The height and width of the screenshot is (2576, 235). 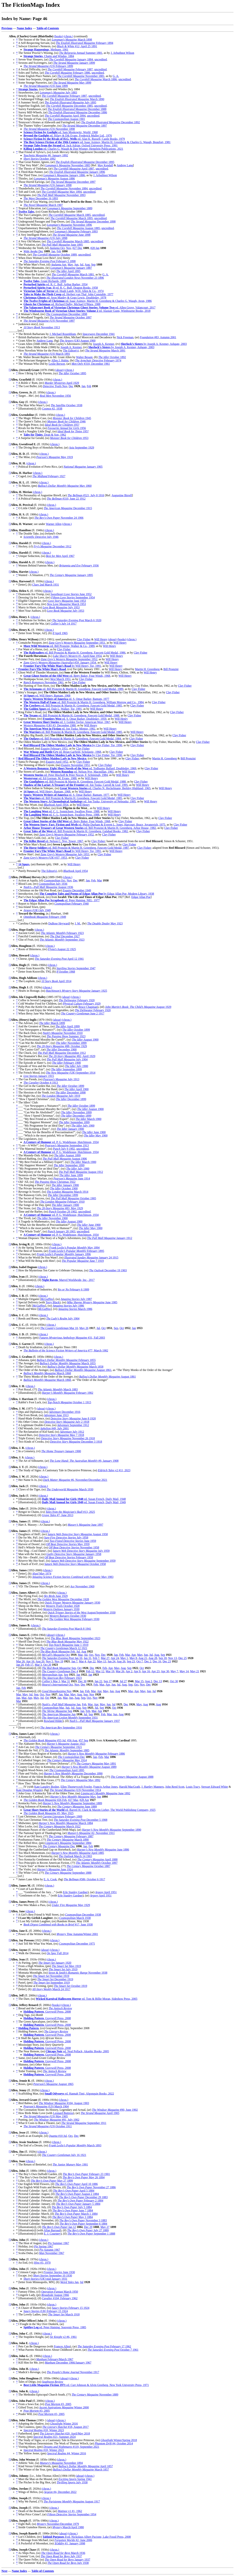 I want to click on March 1885, so click(x=69, y=214).